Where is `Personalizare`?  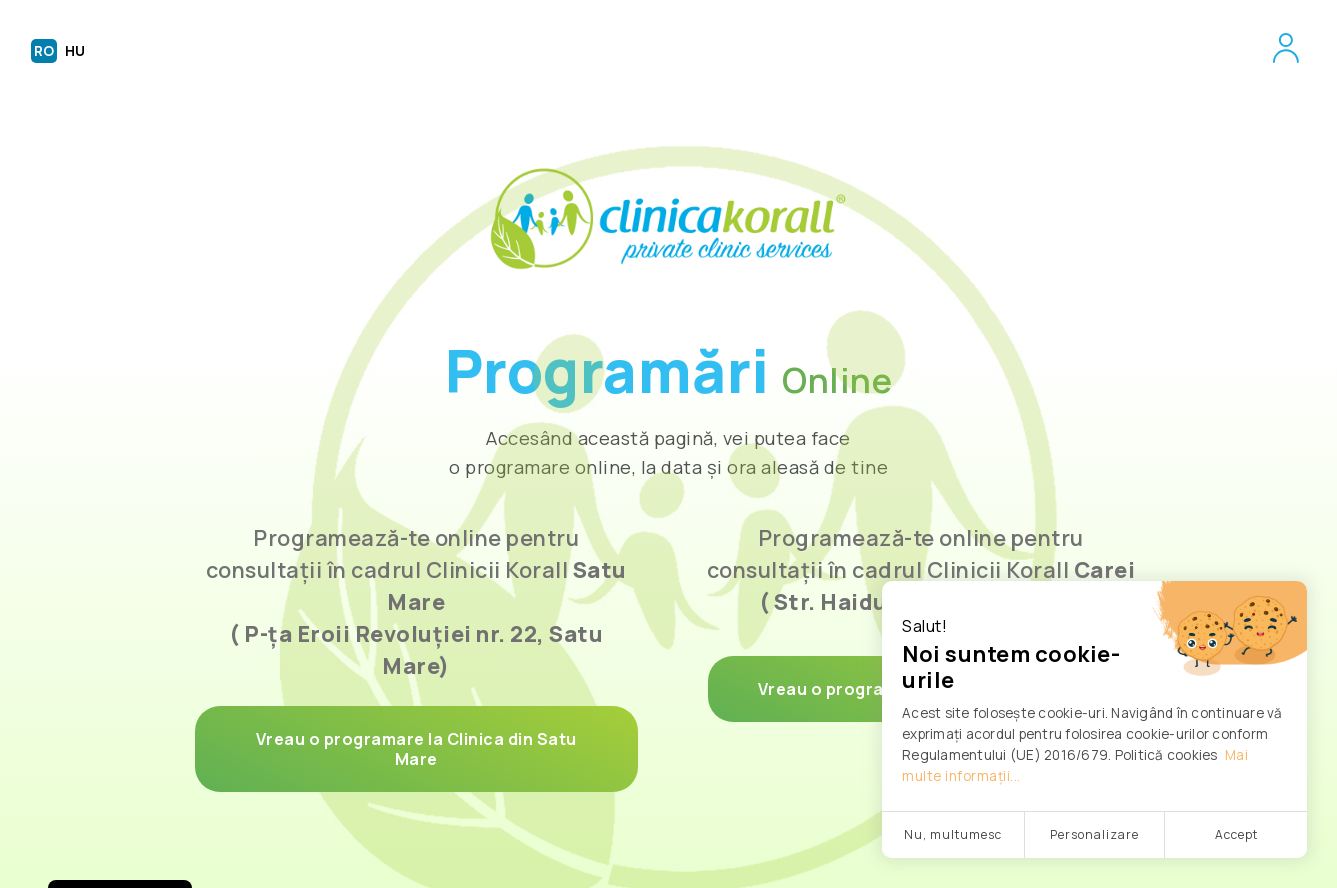 Personalizare is located at coordinates (1094, 834).